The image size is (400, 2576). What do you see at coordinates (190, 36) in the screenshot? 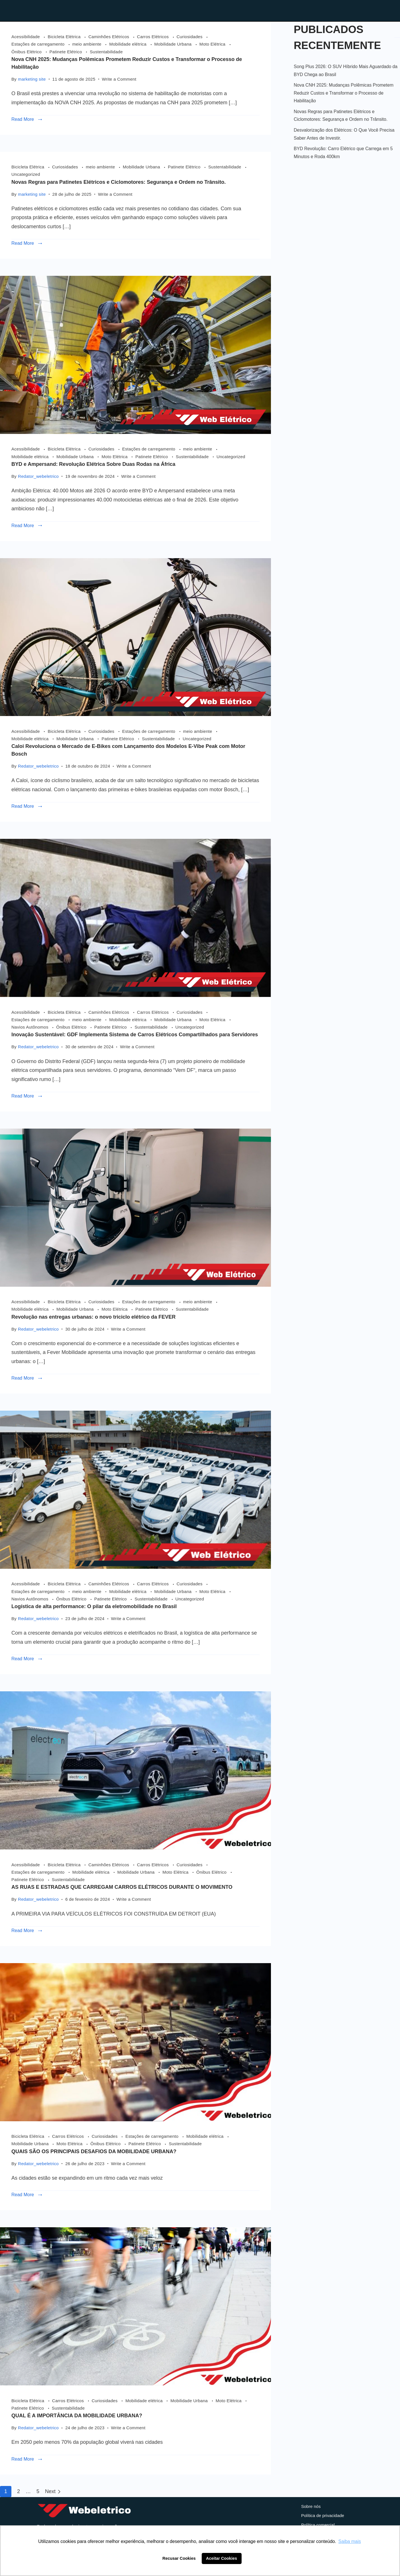
I see `Curiosidades` at bounding box center [190, 36].